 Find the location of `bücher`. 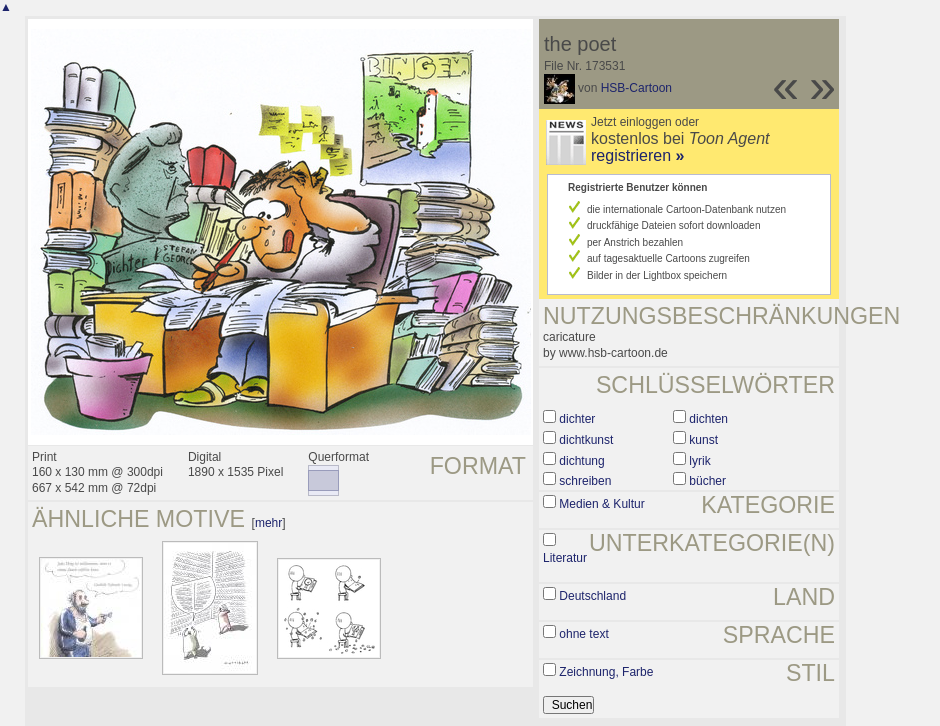

bücher is located at coordinates (707, 481).